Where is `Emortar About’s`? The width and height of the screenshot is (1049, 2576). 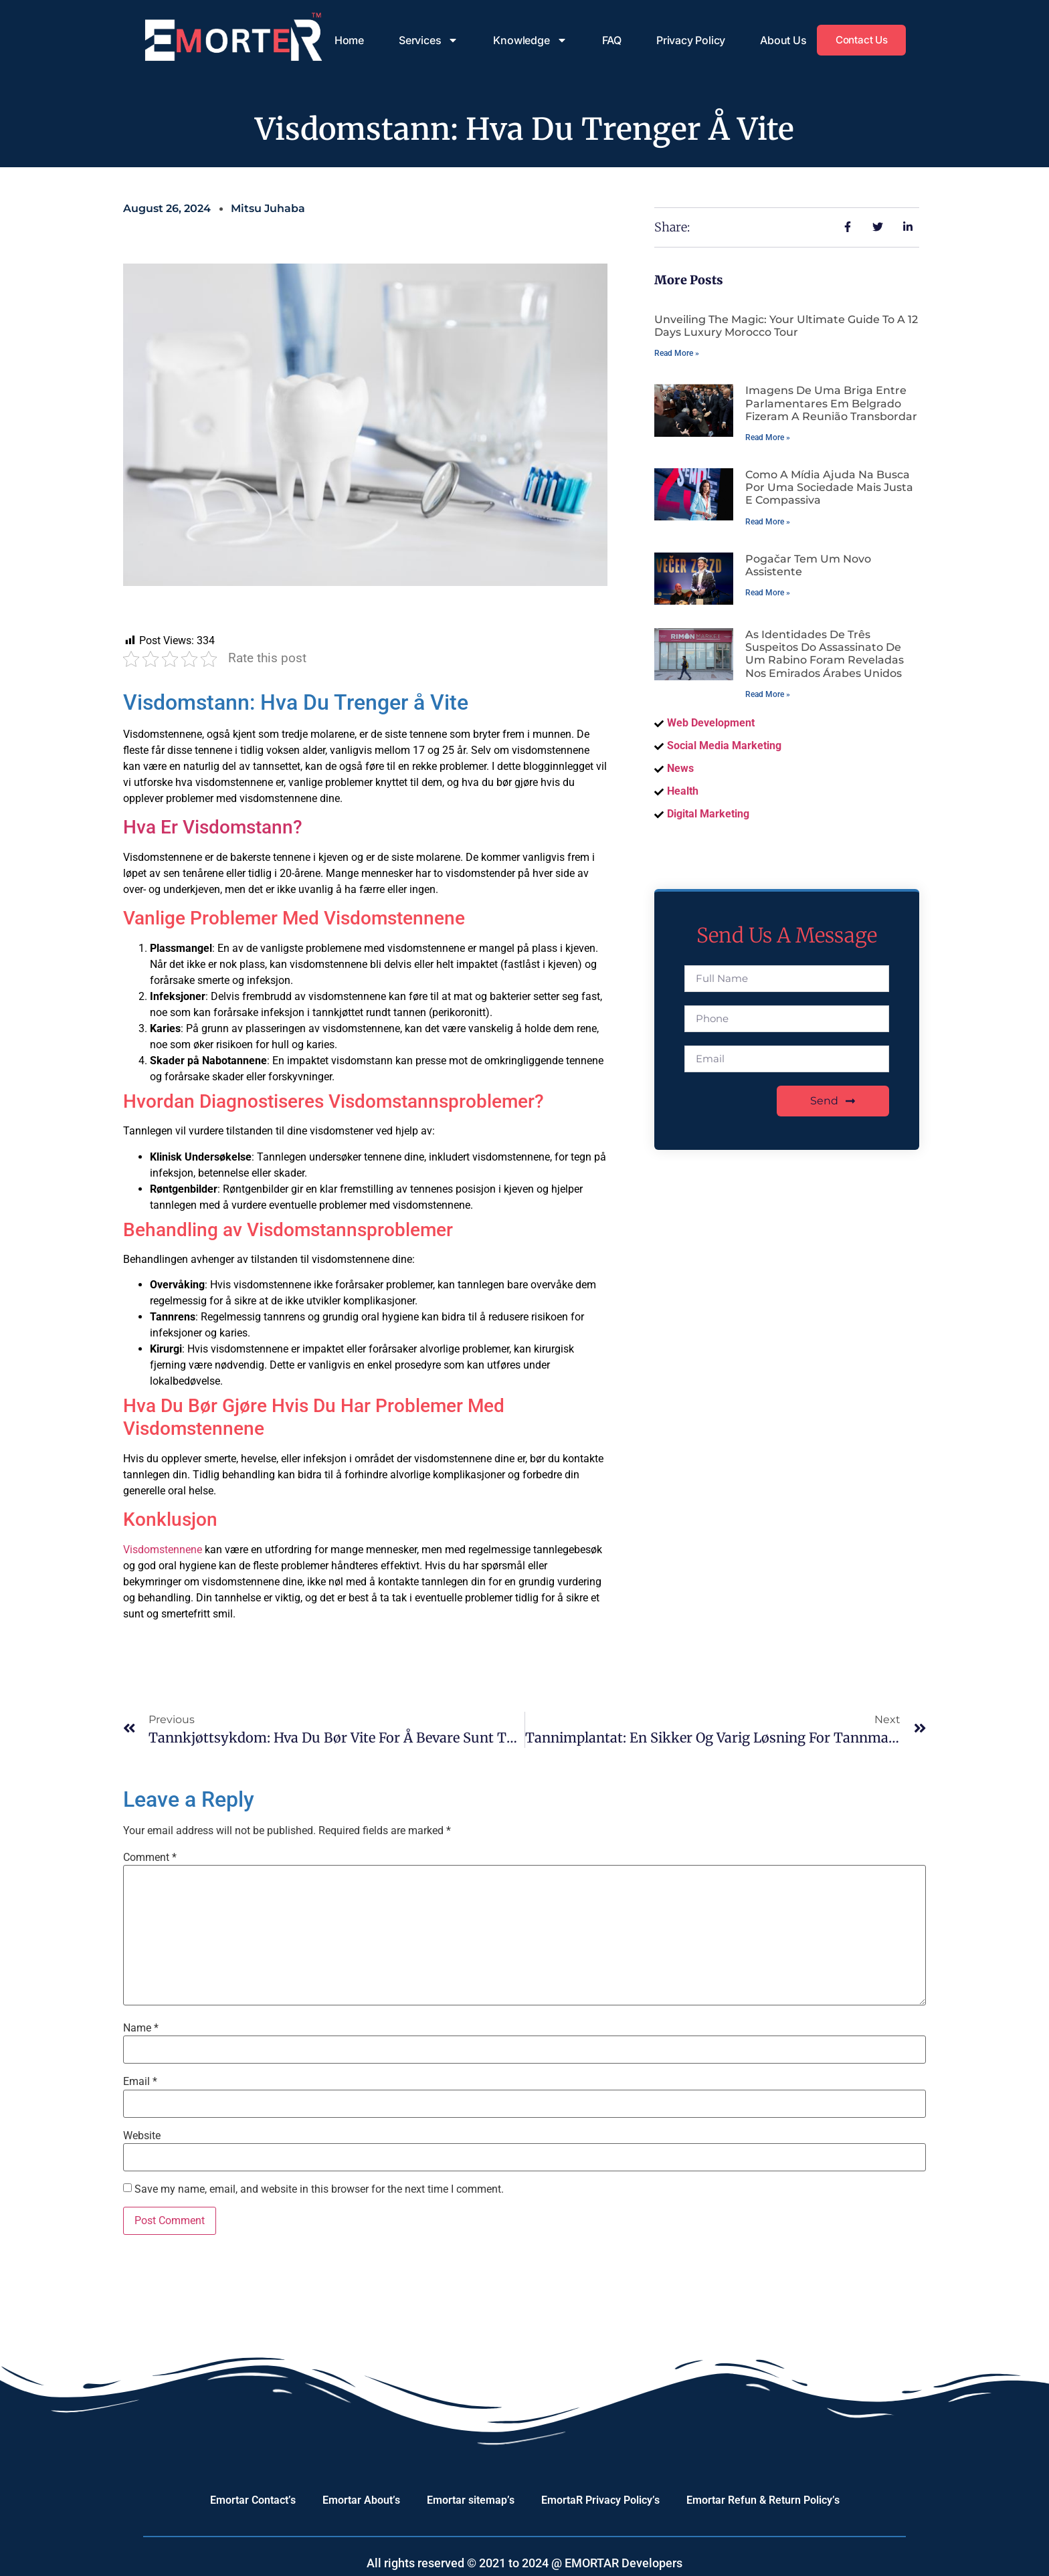 Emortar About’s is located at coordinates (361, 2500).